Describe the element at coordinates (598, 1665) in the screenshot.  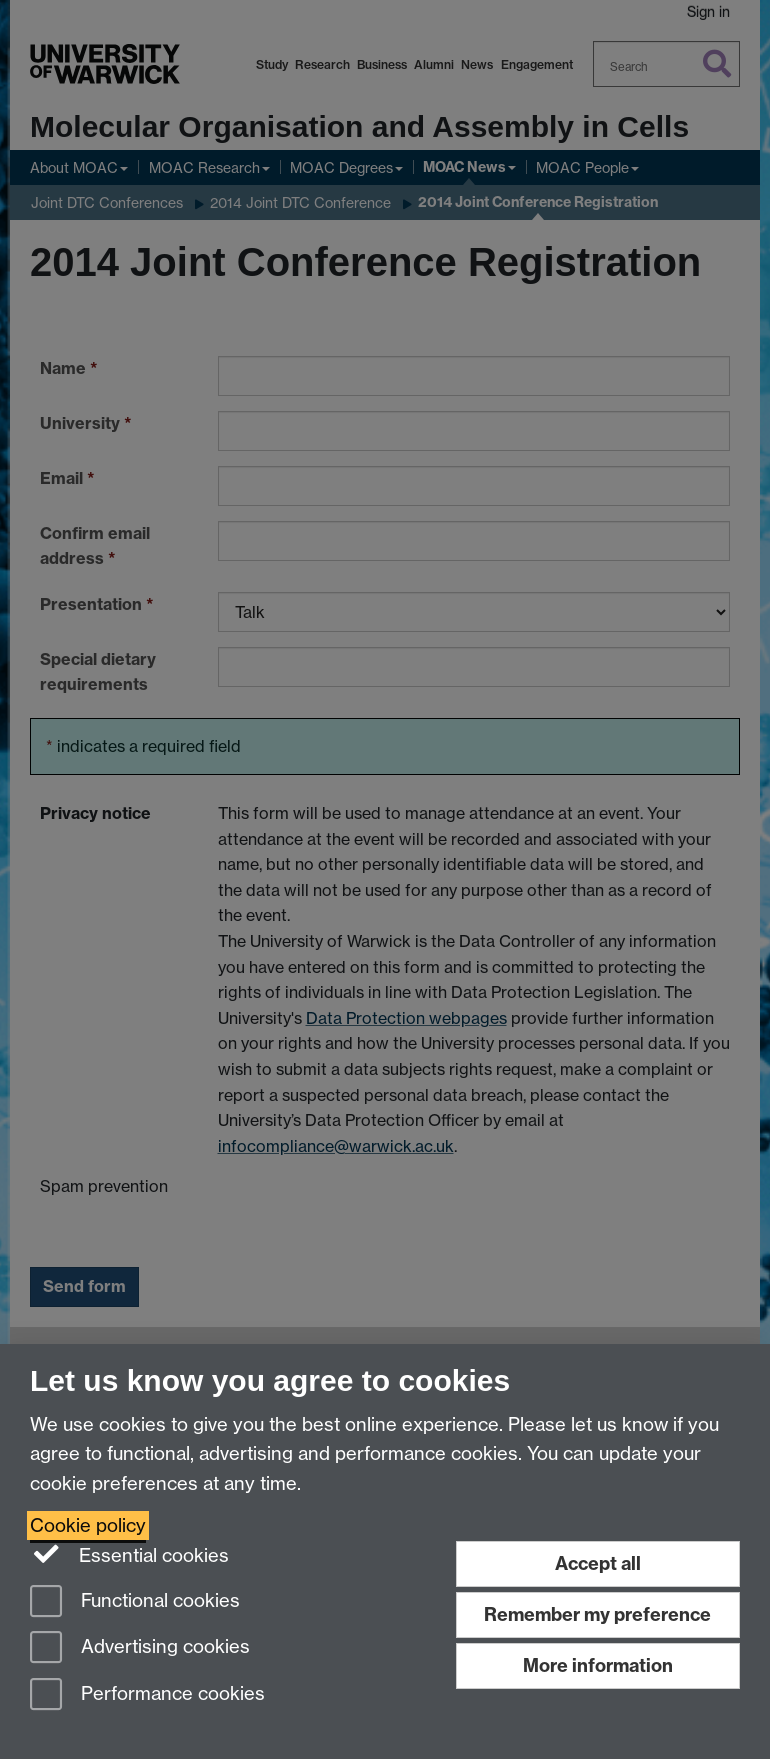
I see `More information` at that location.